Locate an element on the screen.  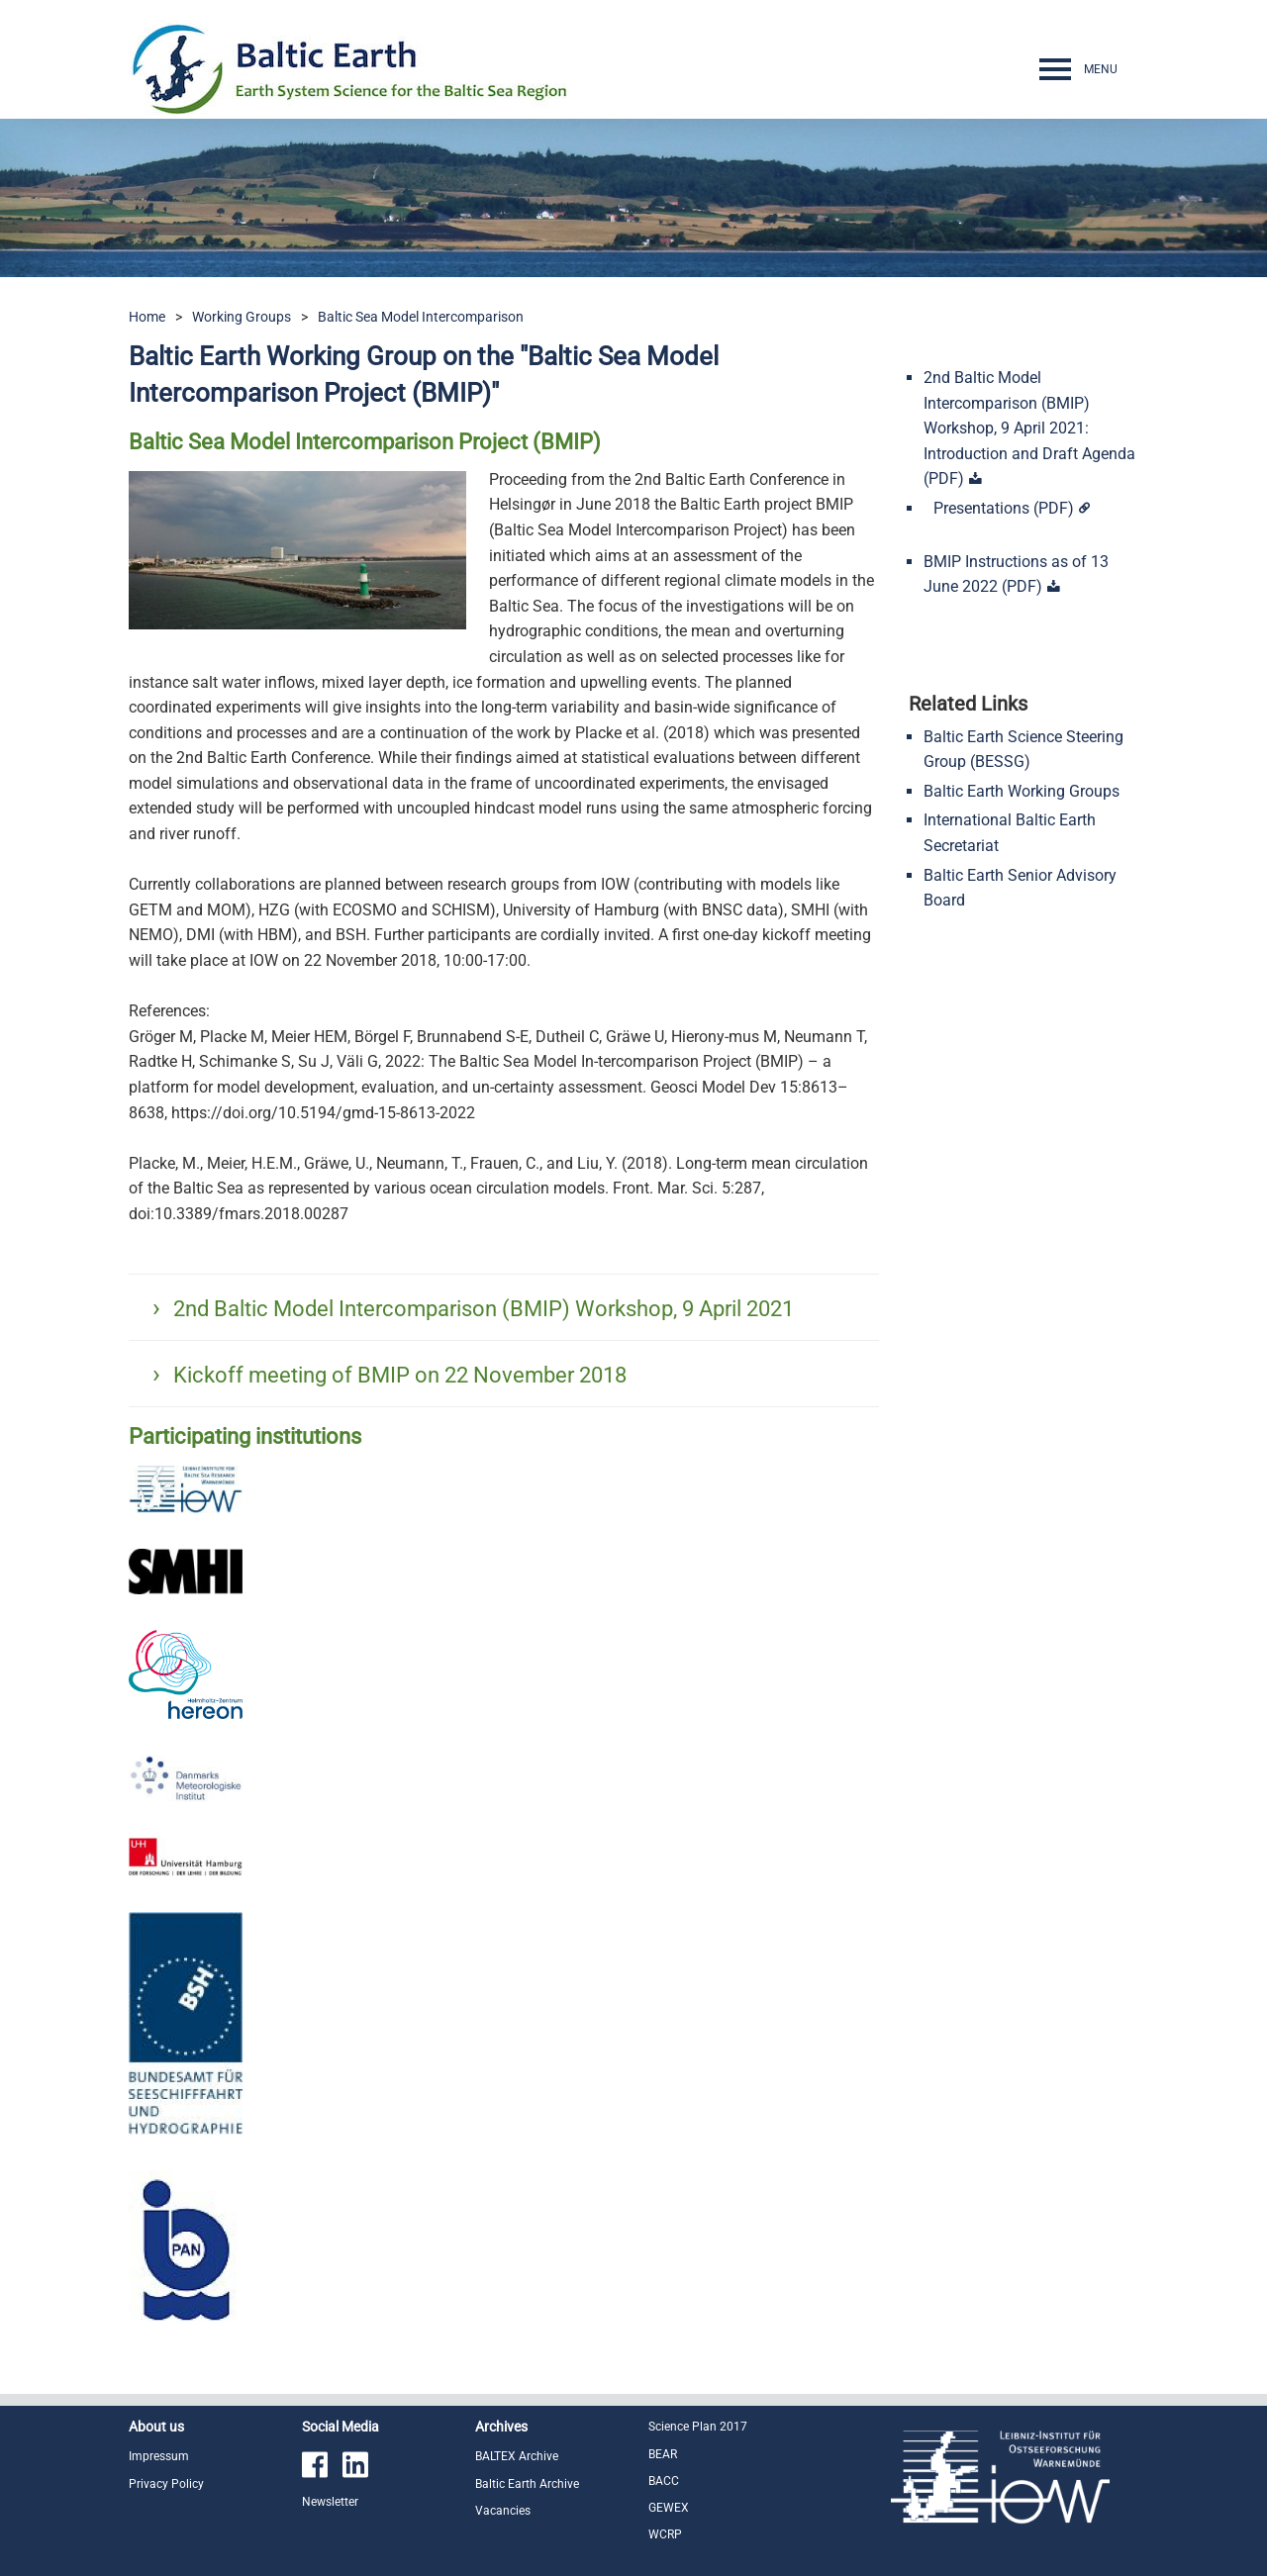
BACC is located at coordinates (663, 2481).